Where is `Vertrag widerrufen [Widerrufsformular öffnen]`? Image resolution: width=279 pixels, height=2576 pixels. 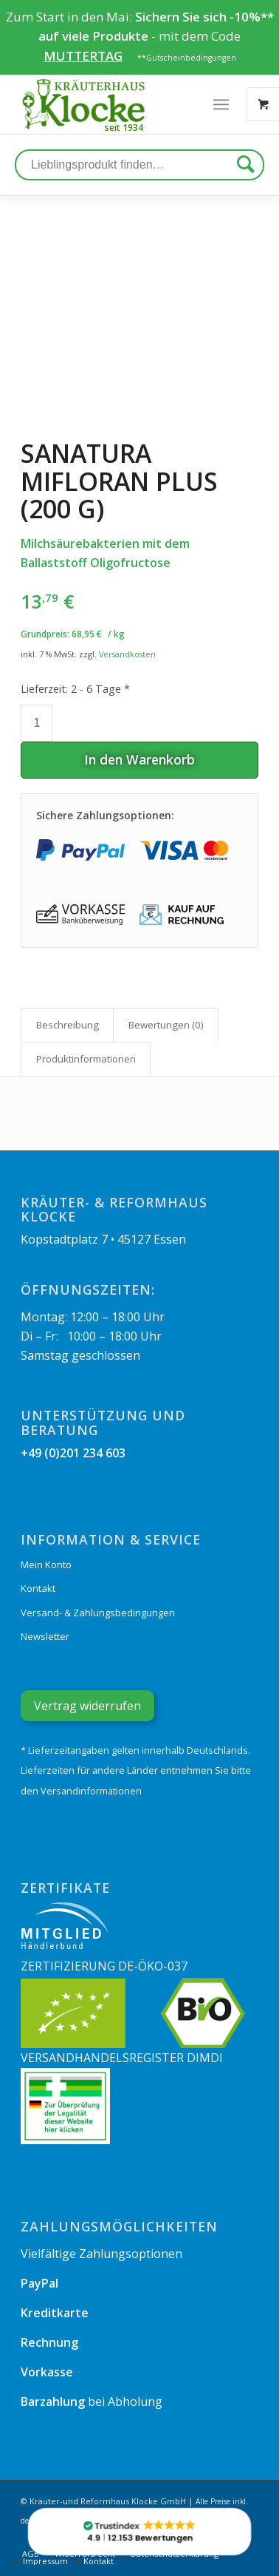 Vertrag widerrufen [Widerrufsformular öffnen] is located at coordinates (87, 1706).